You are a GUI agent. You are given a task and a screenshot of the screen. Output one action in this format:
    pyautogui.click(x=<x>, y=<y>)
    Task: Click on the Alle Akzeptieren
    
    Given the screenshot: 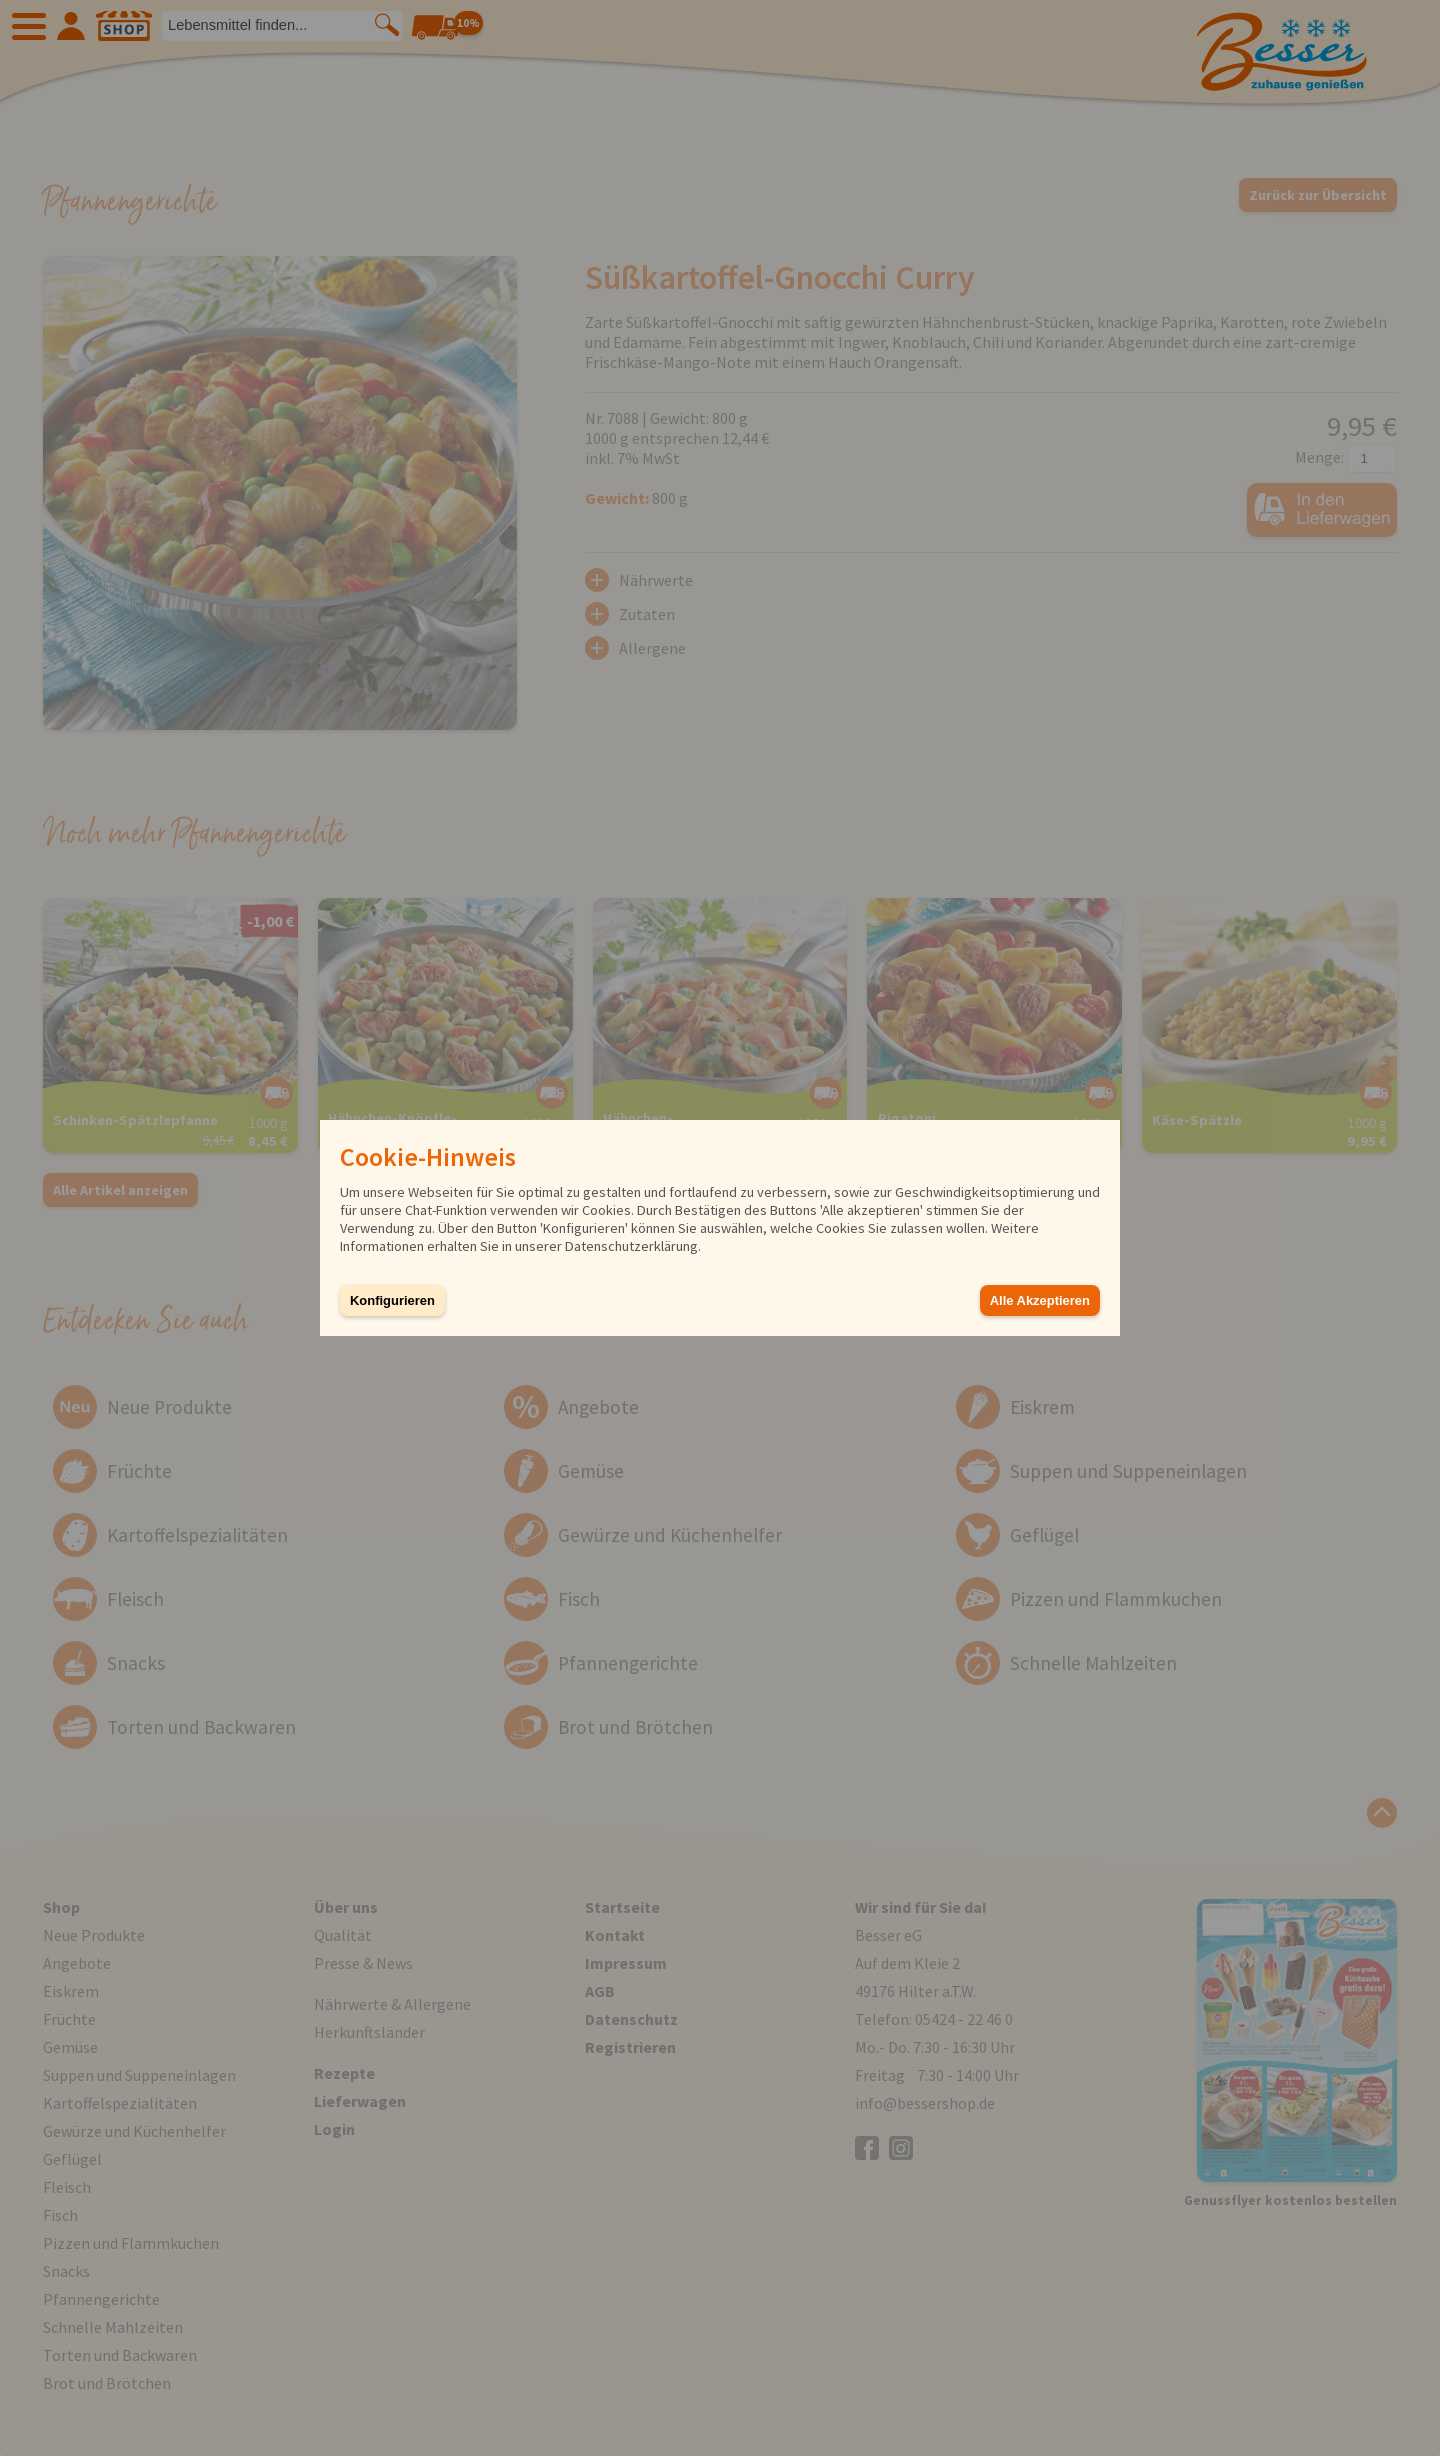 What is the action you would take?
    pyautogui.click(x=1040, y=1300)
    